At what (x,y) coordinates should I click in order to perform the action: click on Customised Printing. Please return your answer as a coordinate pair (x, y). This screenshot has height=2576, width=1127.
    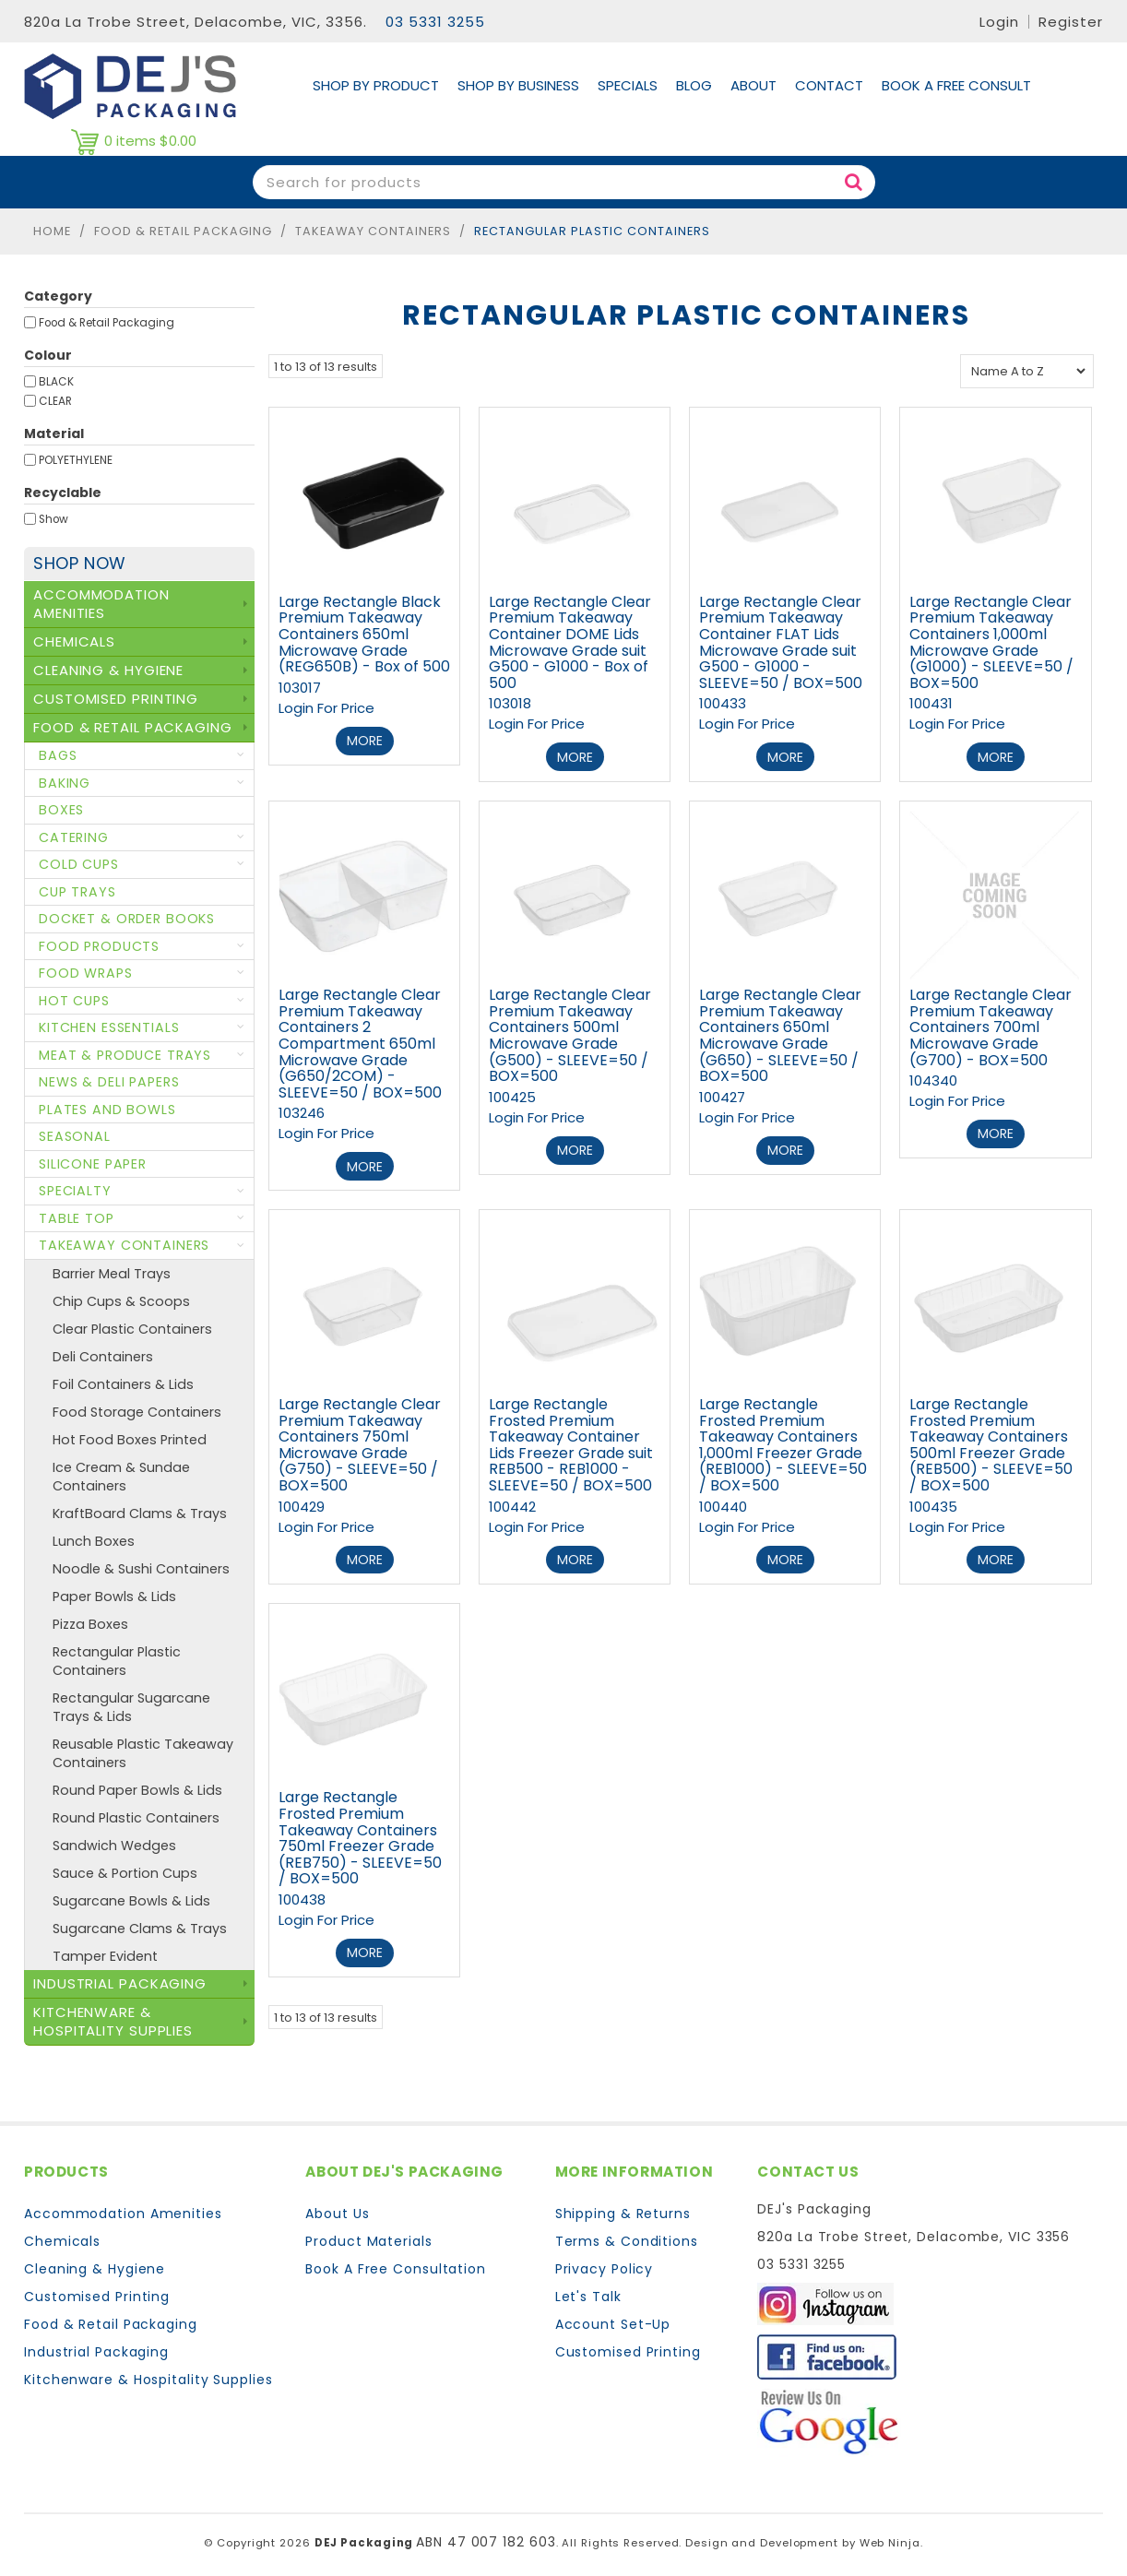
    Looking at the image, I should click on (97, 2292).